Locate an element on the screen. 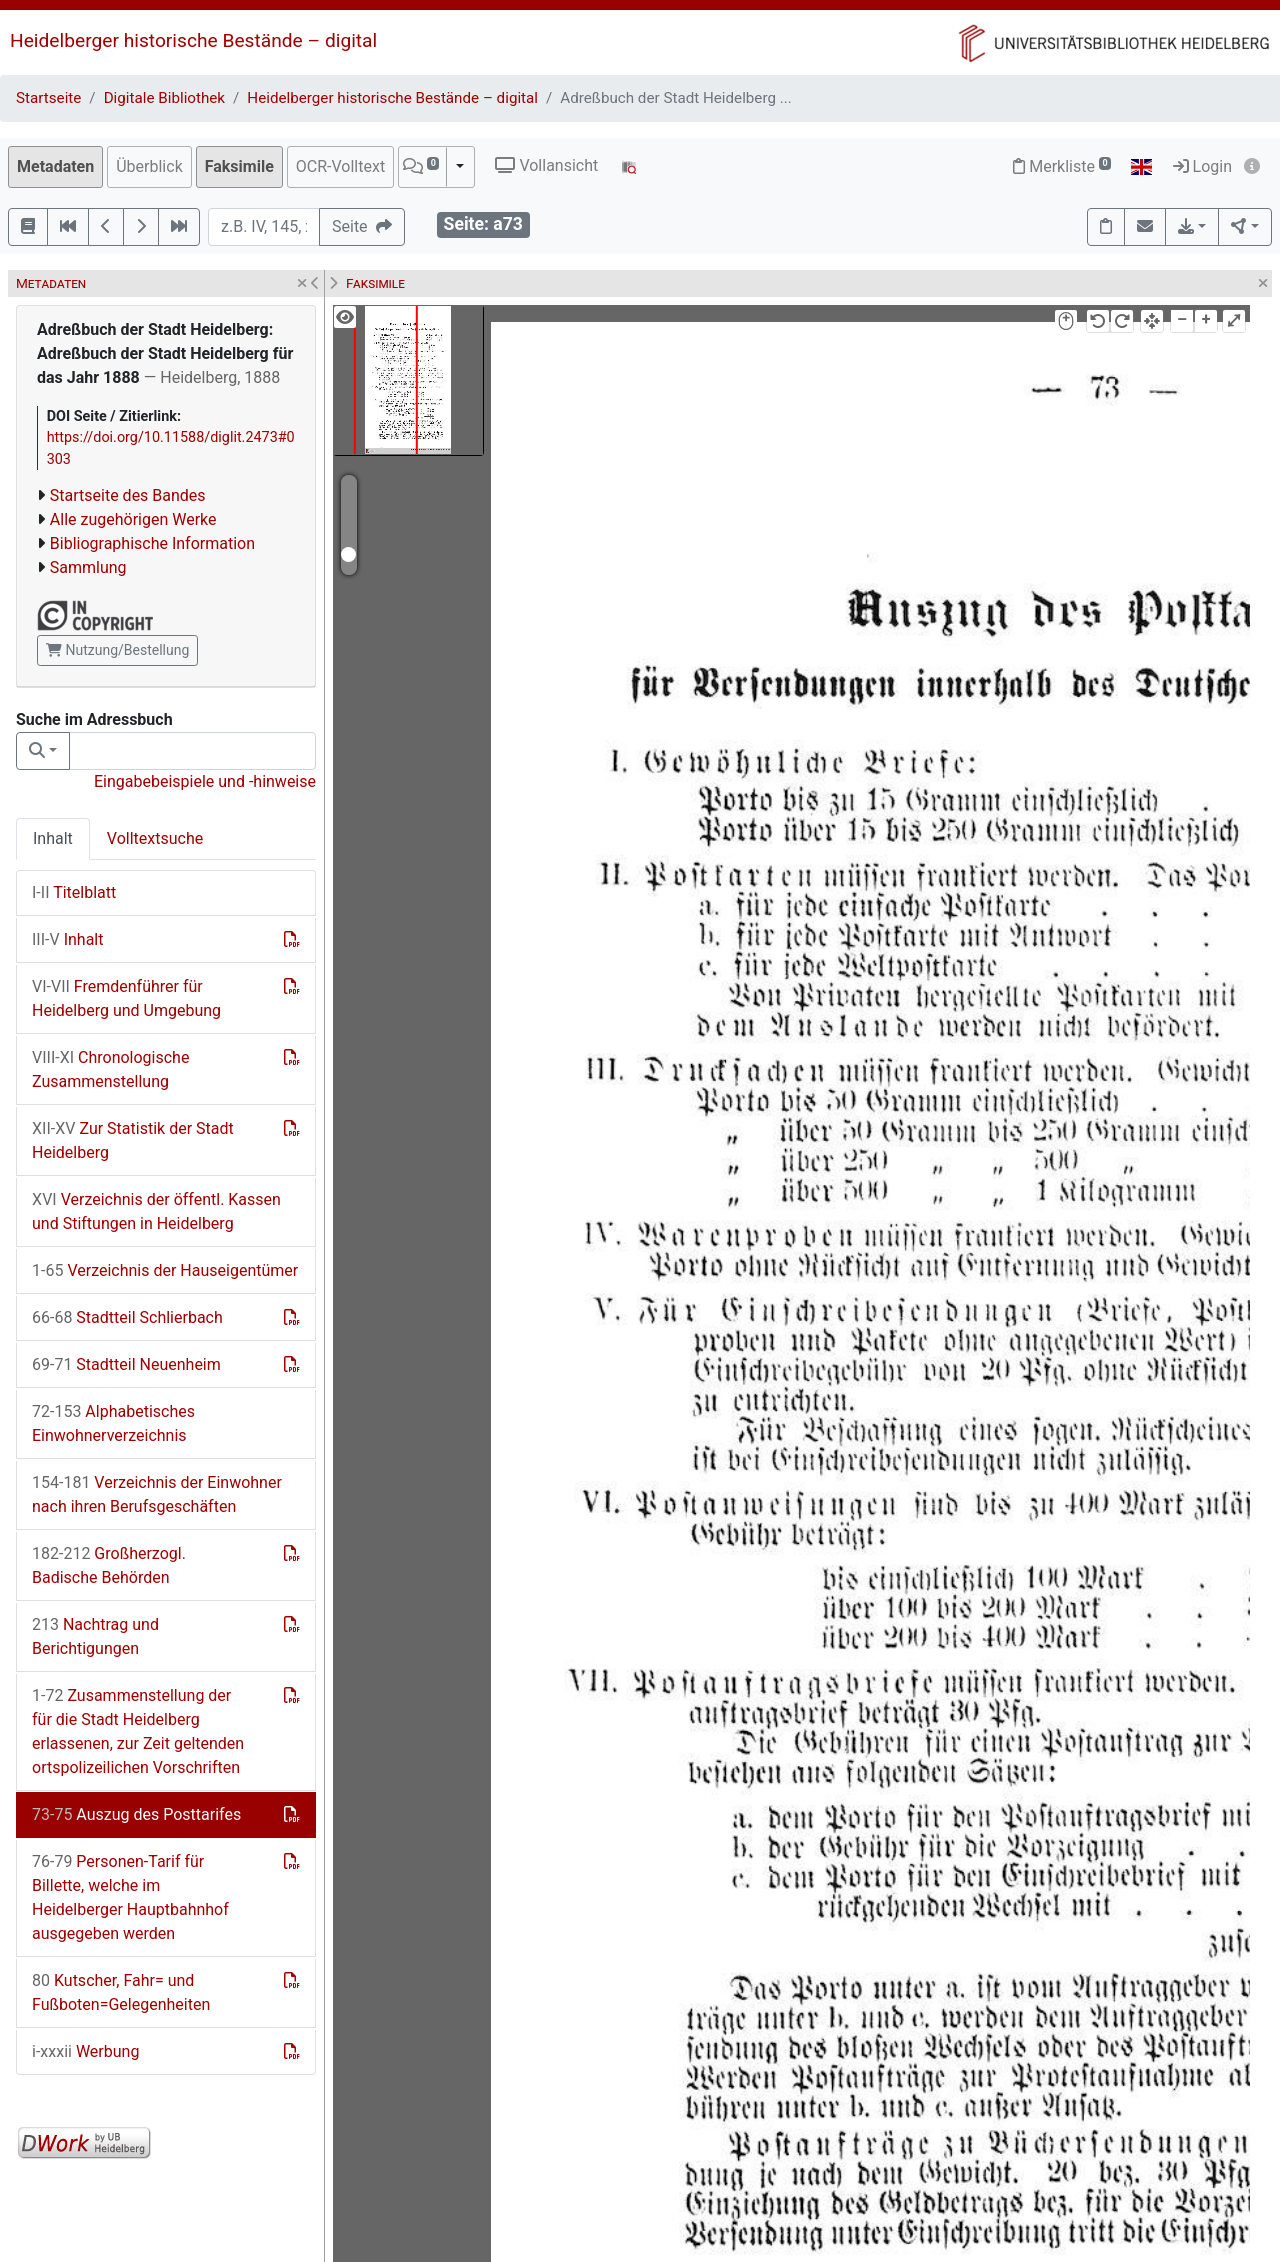 The image size is (1280, 2262). Fremdenführer für Heidelberg und Umgebung is located at coordinates (126, 998).